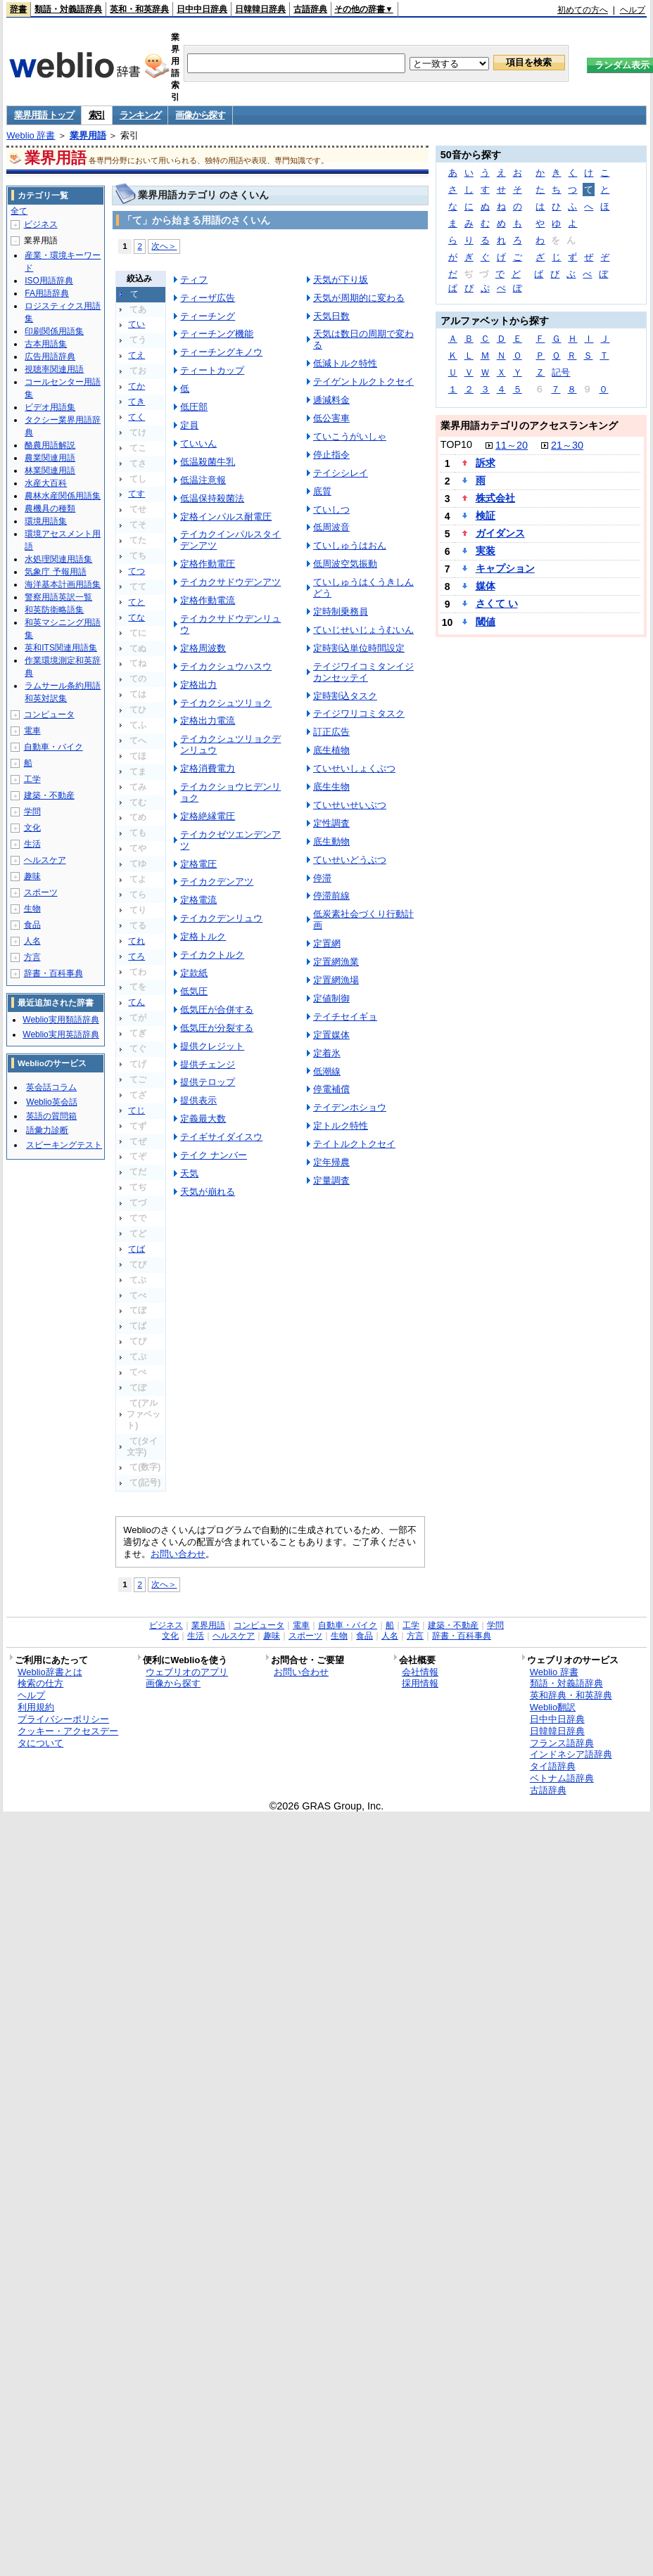  I want to click on TOP10, so click(456, 444).